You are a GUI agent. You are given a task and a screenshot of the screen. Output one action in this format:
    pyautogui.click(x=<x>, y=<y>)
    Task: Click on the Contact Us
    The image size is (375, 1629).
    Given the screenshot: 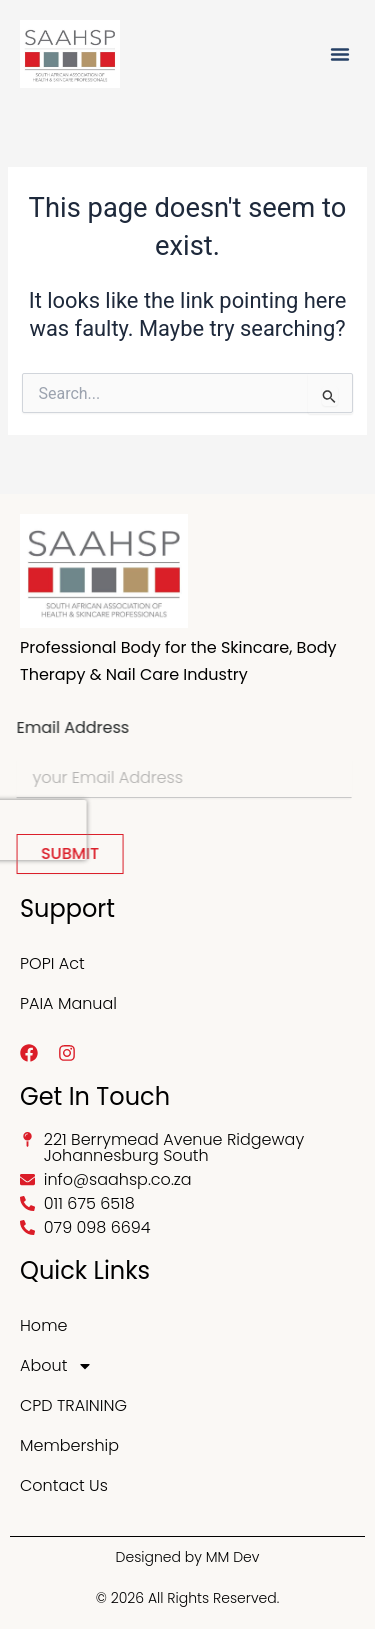 What is the action you would take?
    pyautogui.click(x=64, y=1485)
    